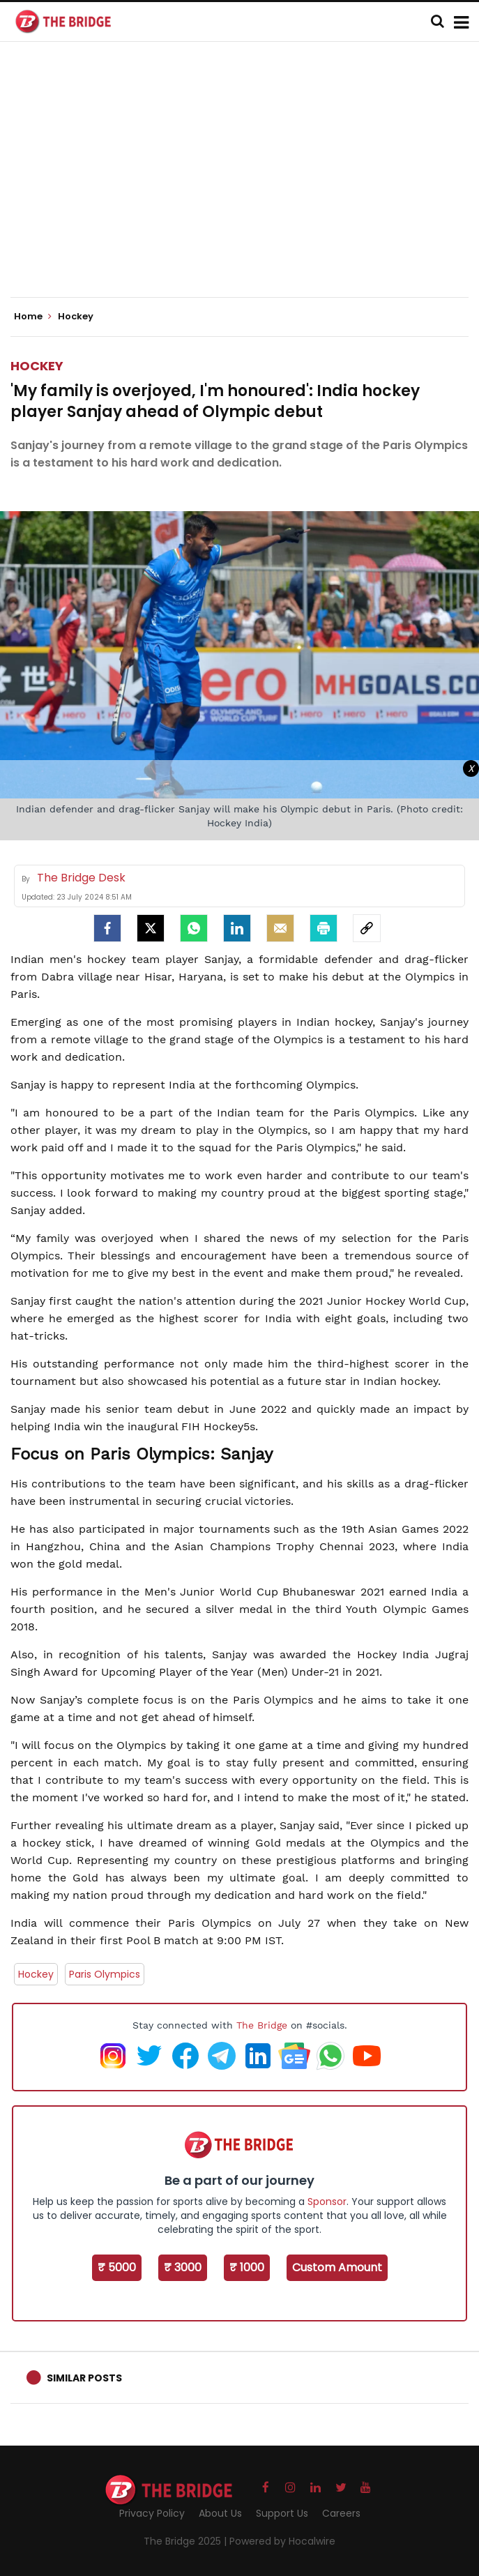 This screenshot has height=2576, width=479. What do you see at coordinates (104, 1974) in the screenshot?
I see `Paris Olympics` at bounding box center [104, 1974].